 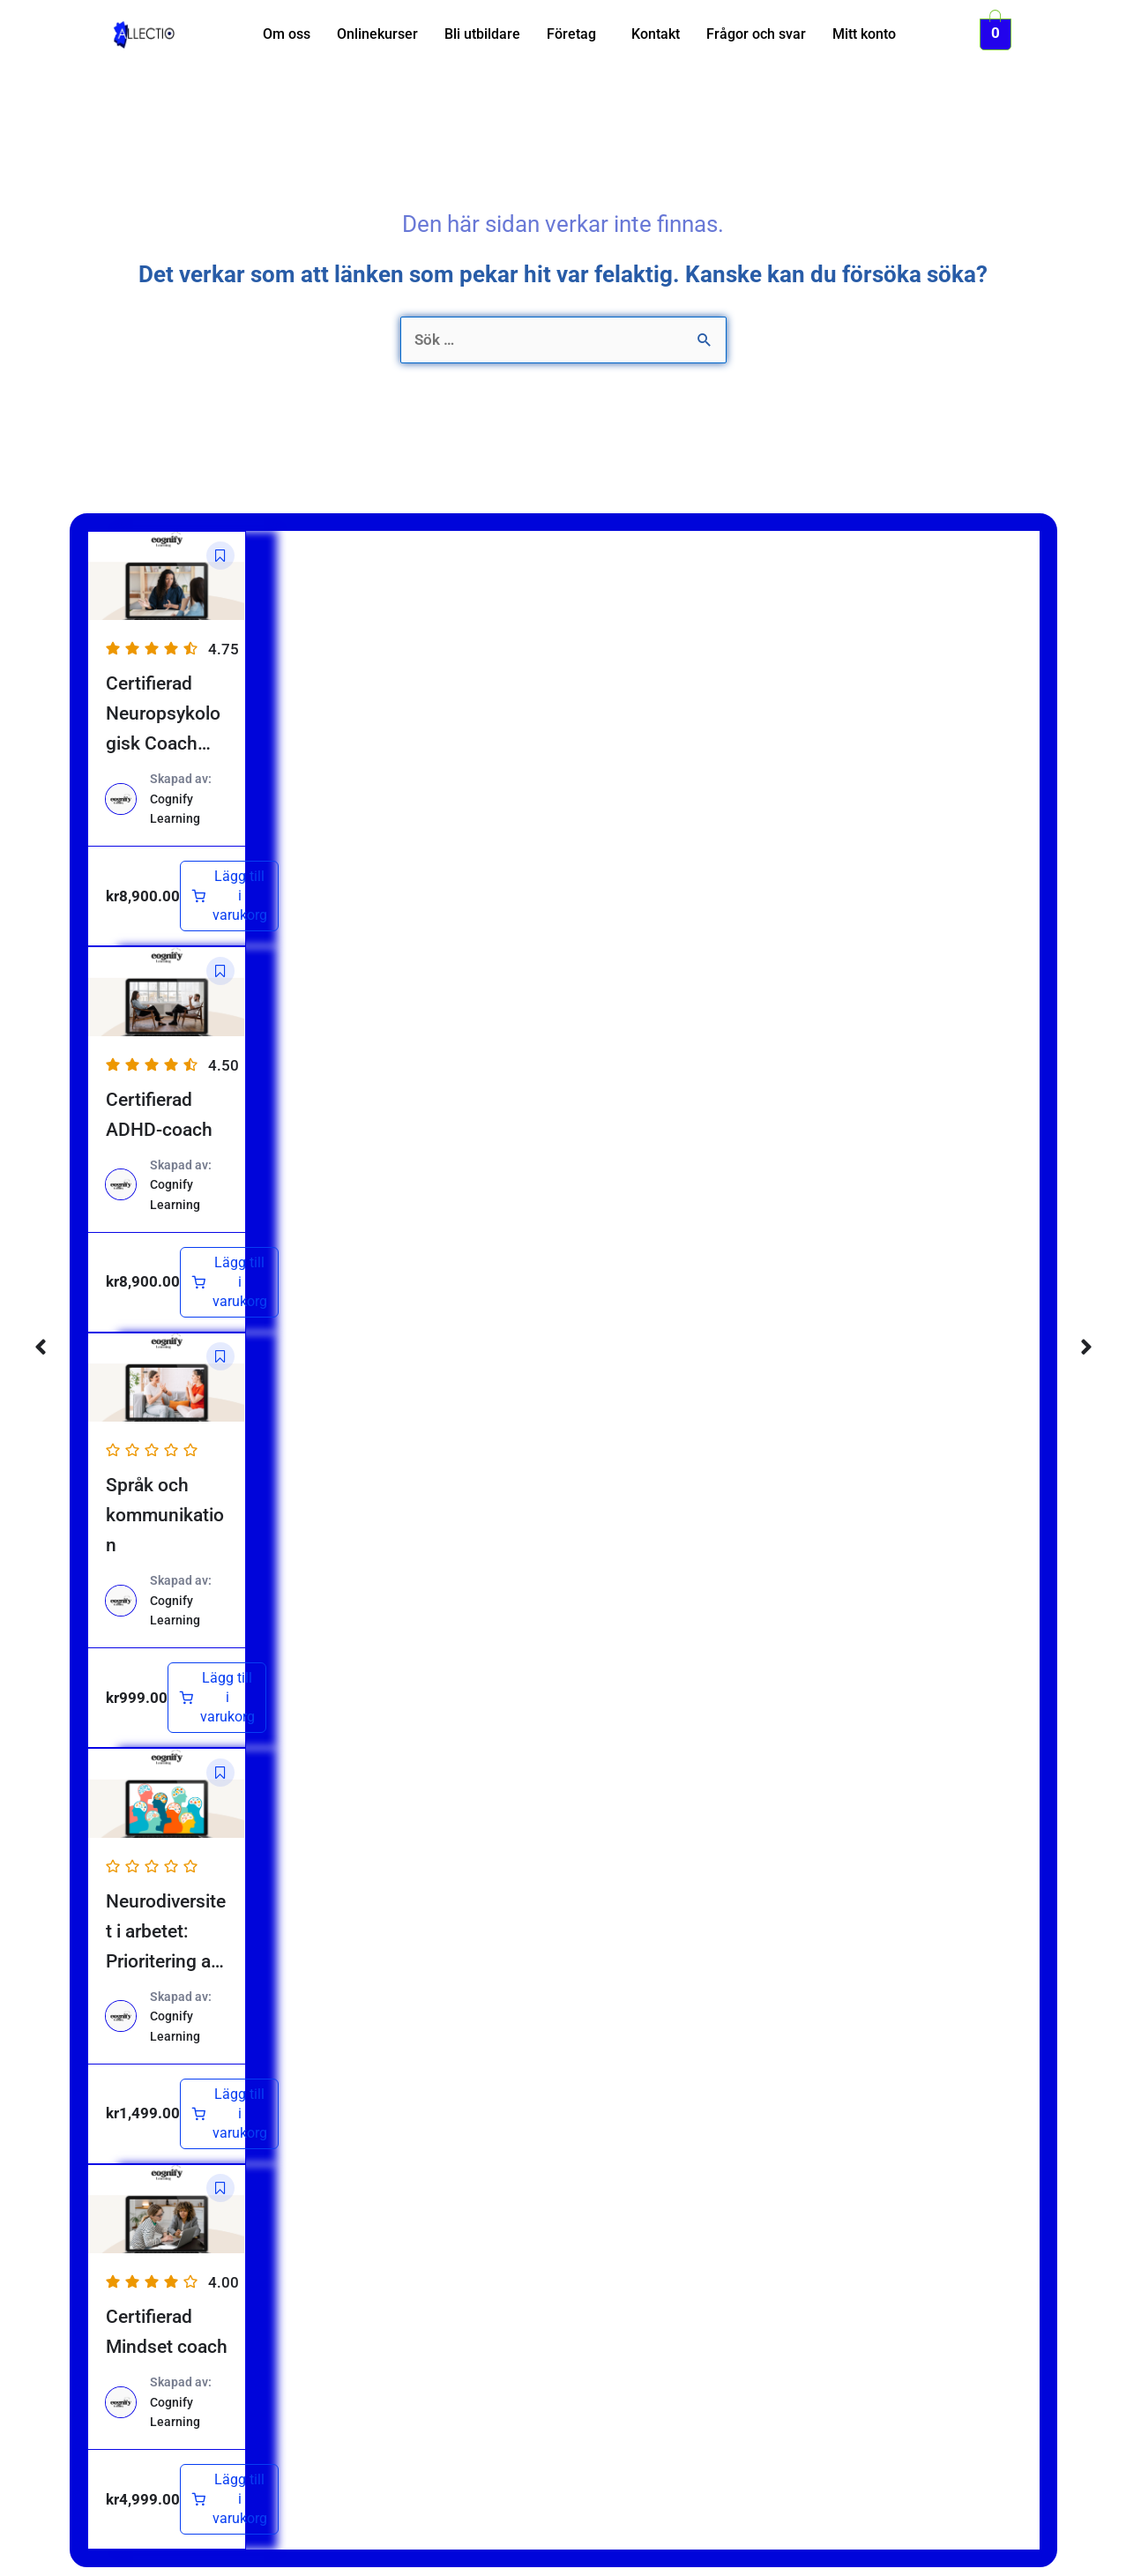 What do you see at coordinates (864, 34) in the screenshot?
I see `Mitt konto` at bounding box center [864, 34].